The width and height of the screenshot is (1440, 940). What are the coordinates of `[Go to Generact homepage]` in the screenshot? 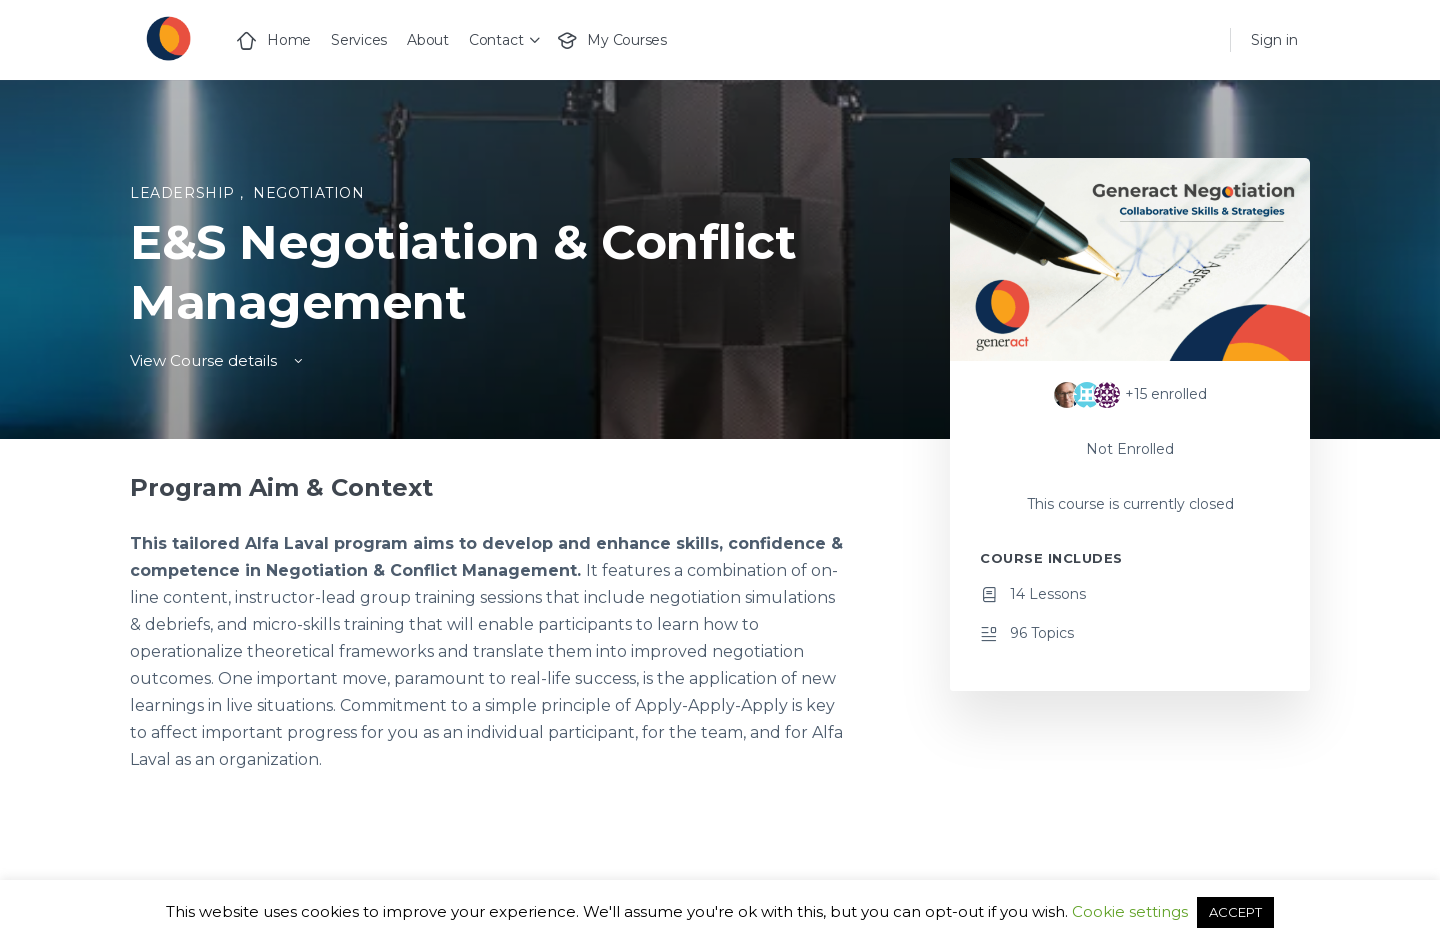 It's located at (167, 37).